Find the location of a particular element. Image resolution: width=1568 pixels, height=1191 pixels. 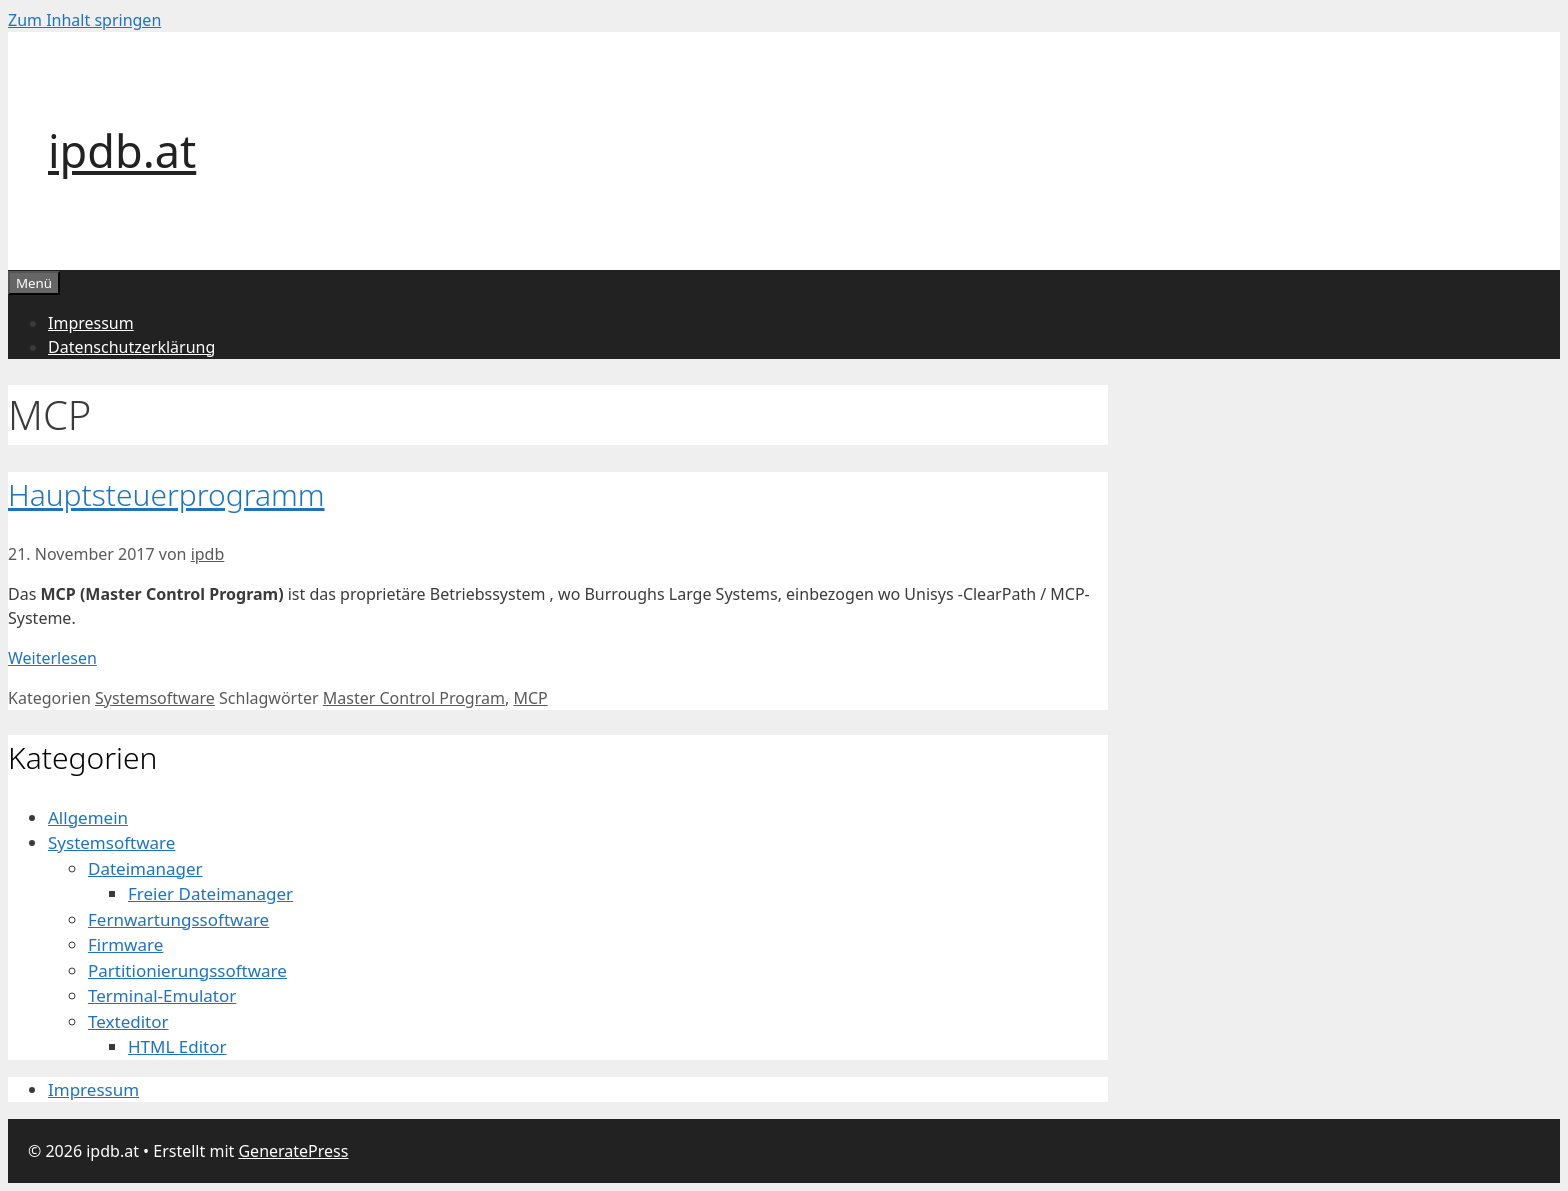

Texteditor is located at coordinates (128, 1021).